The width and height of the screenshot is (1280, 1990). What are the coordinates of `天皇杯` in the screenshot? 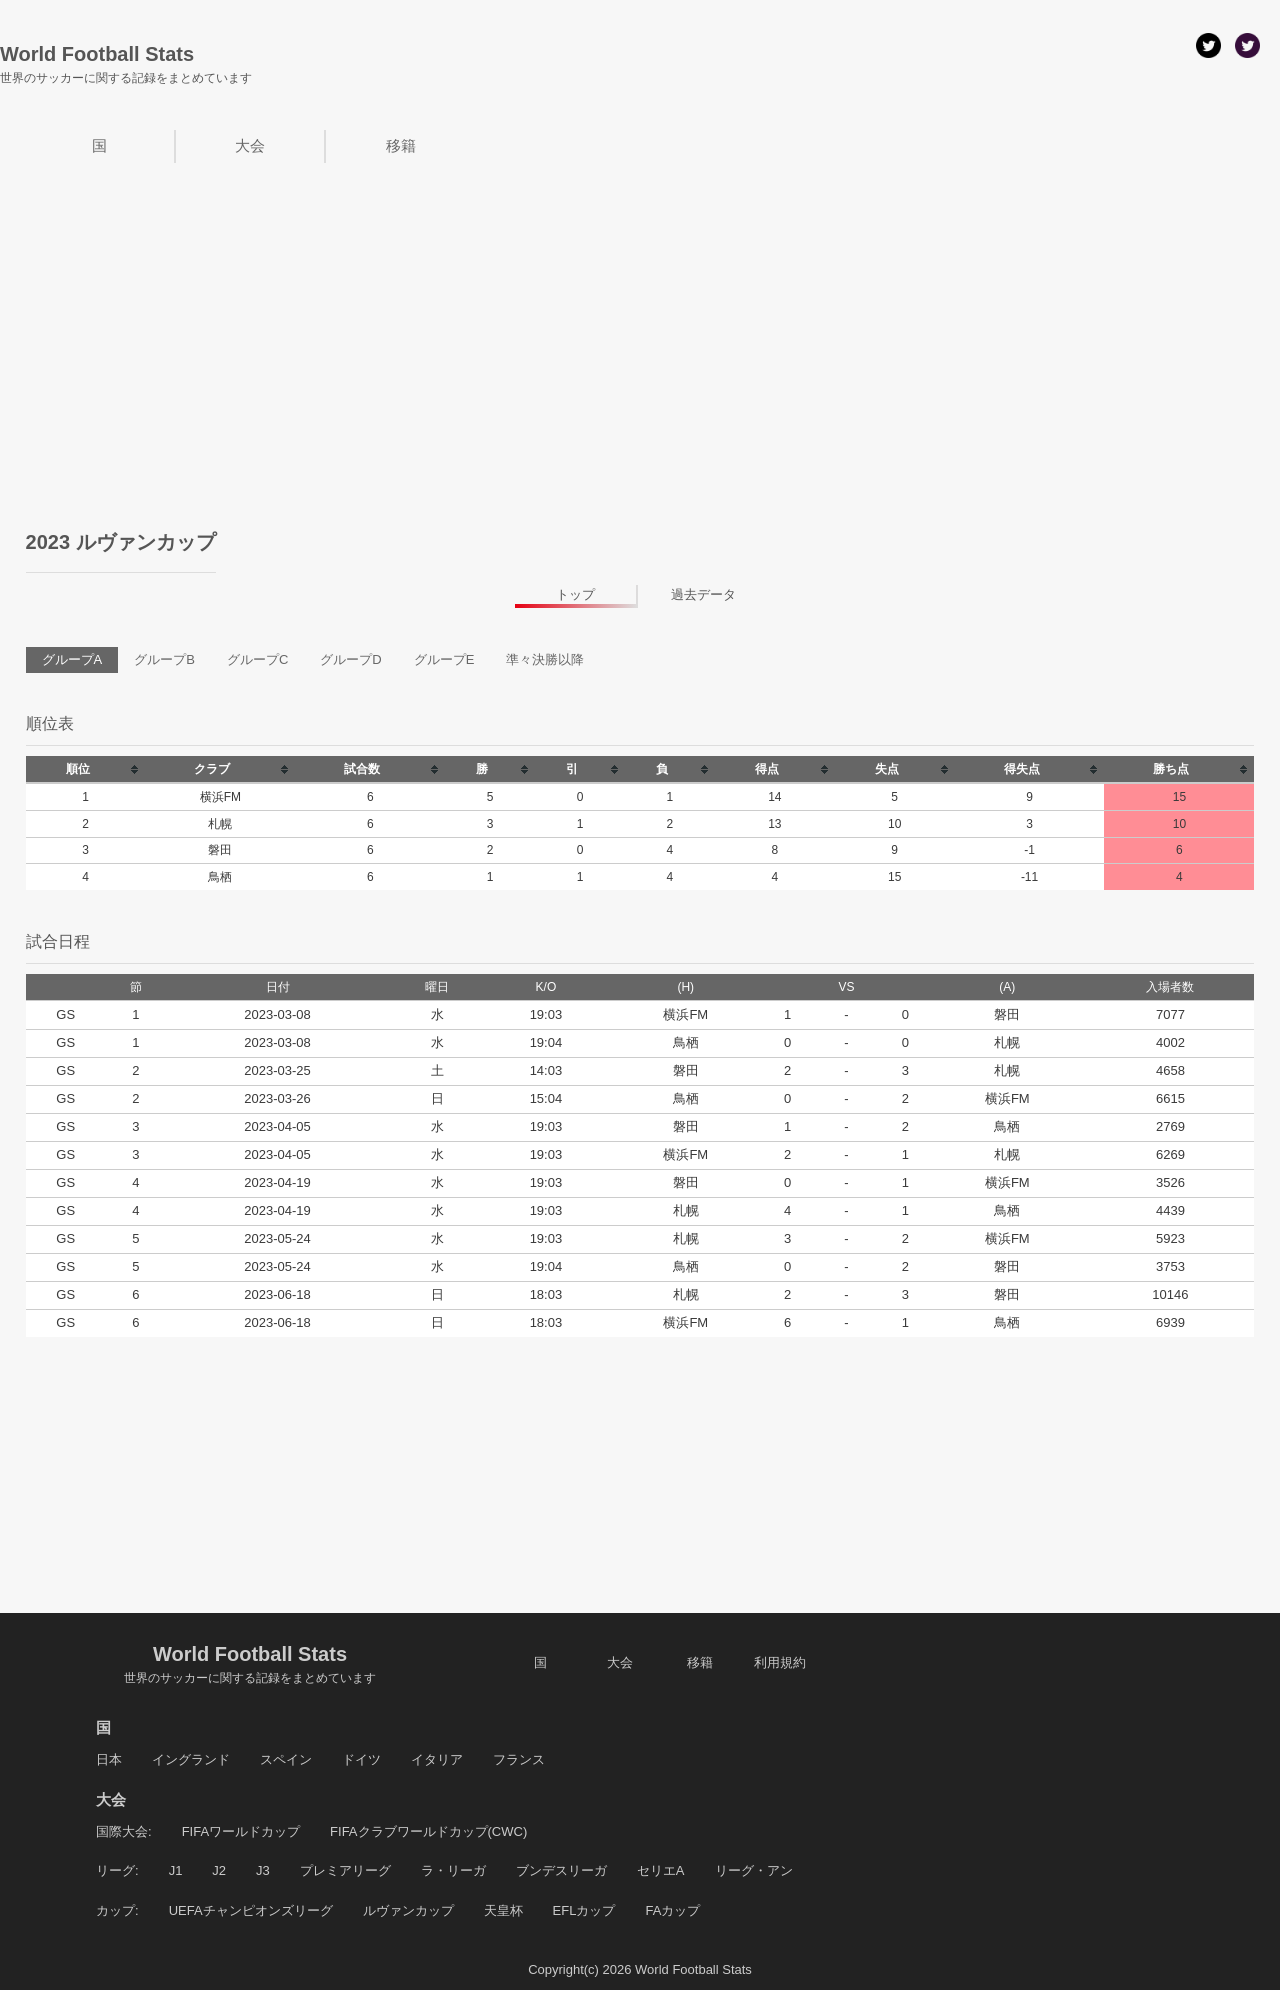 It's located at (503, 1910).